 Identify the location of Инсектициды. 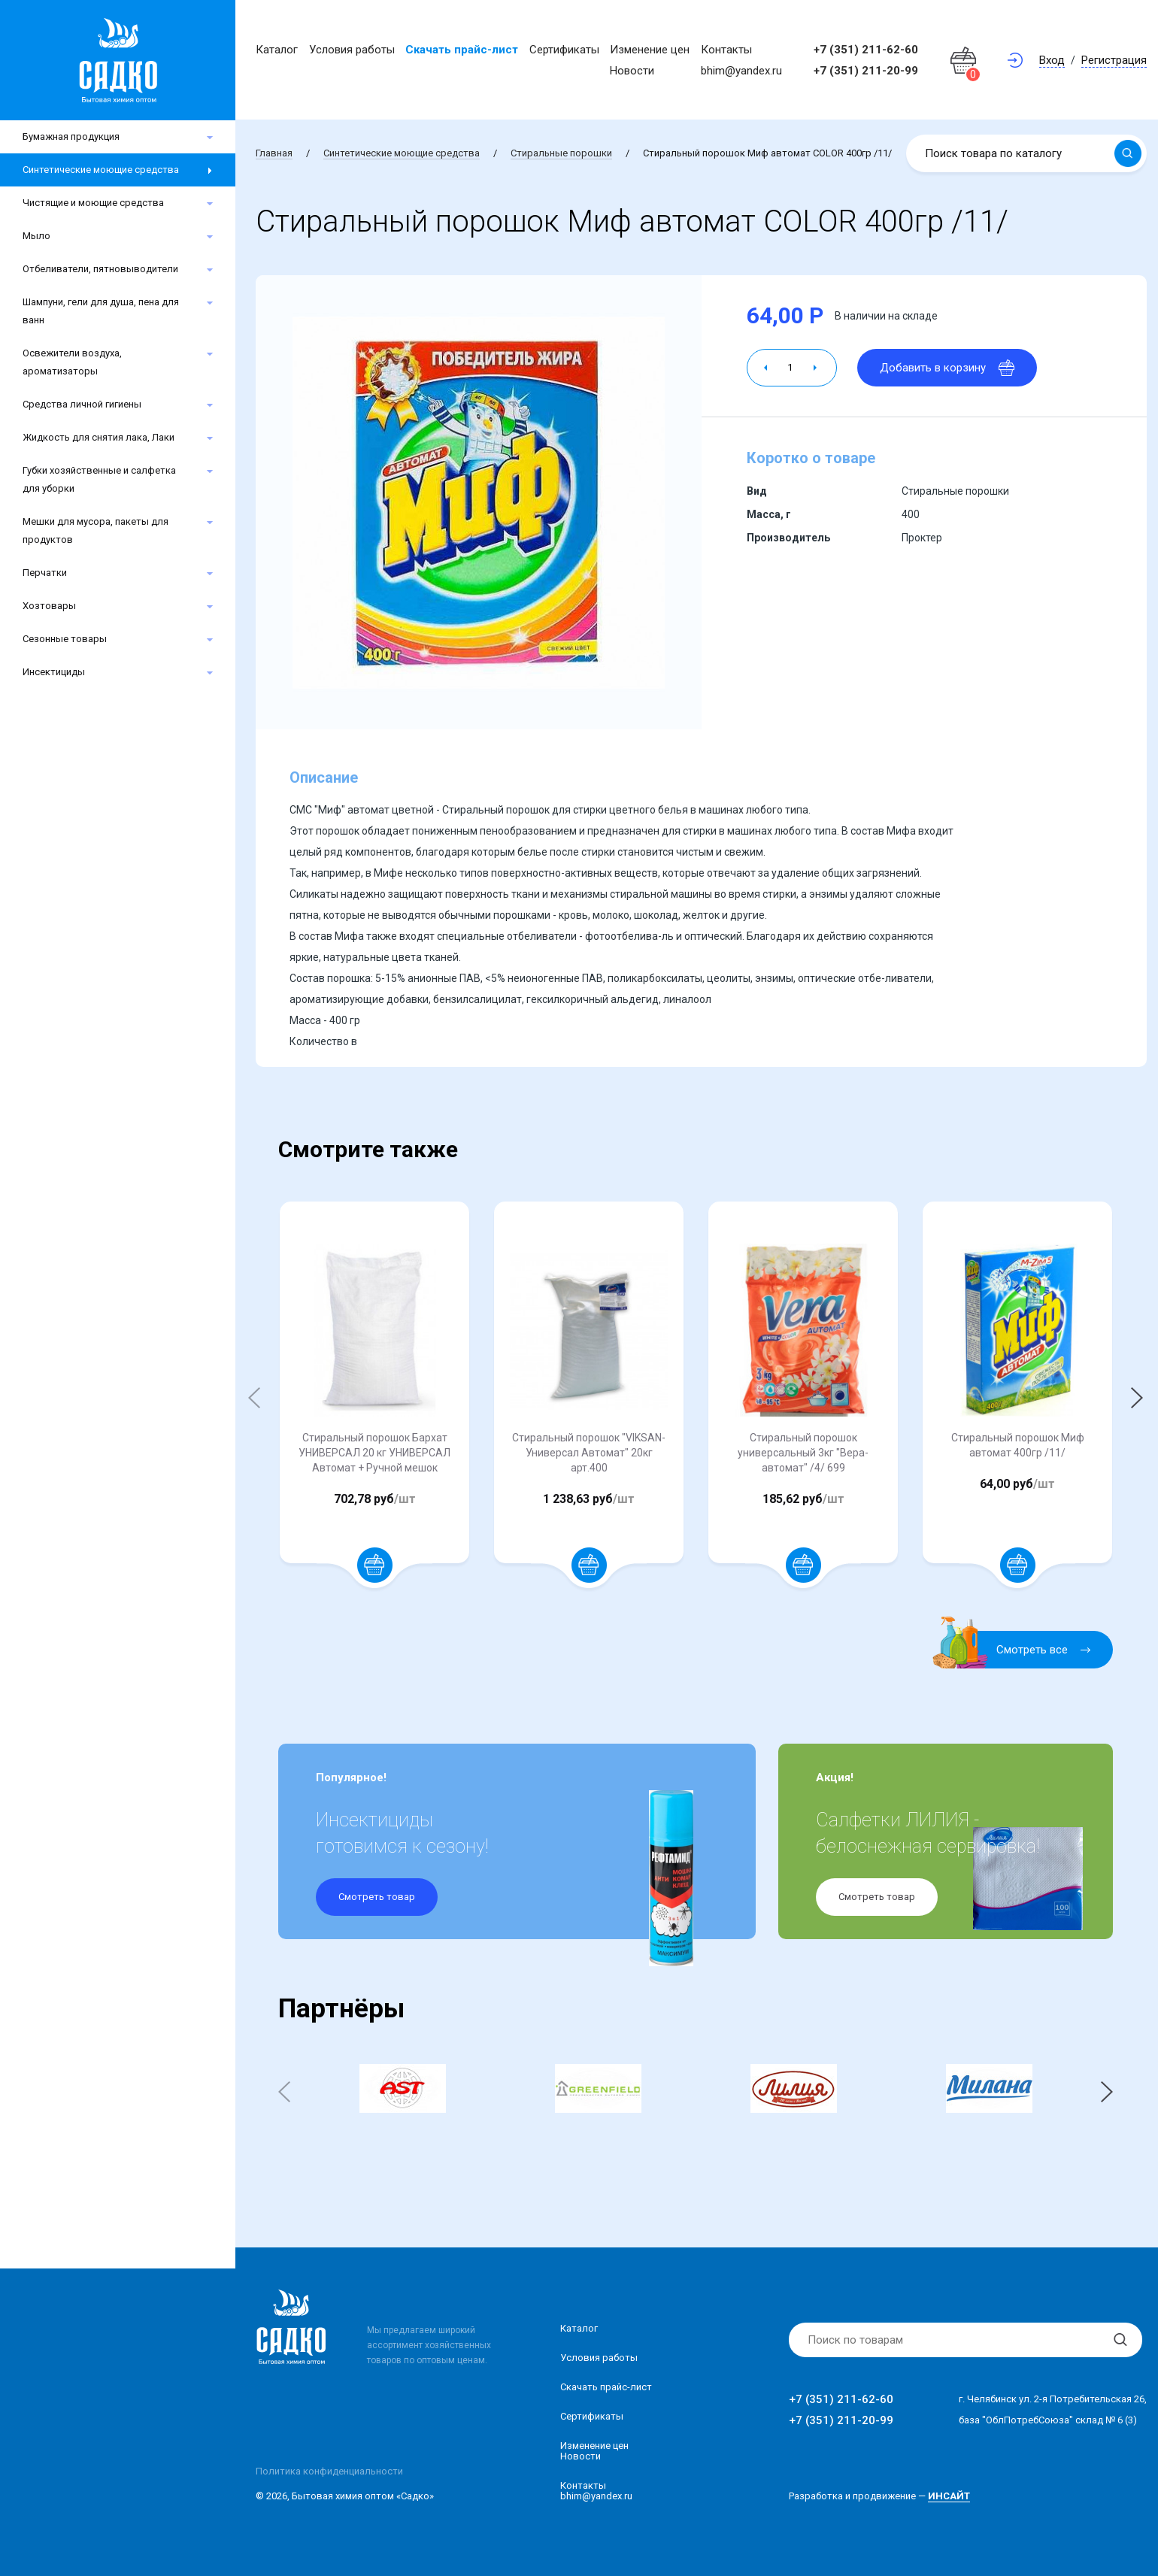
(54, 671).